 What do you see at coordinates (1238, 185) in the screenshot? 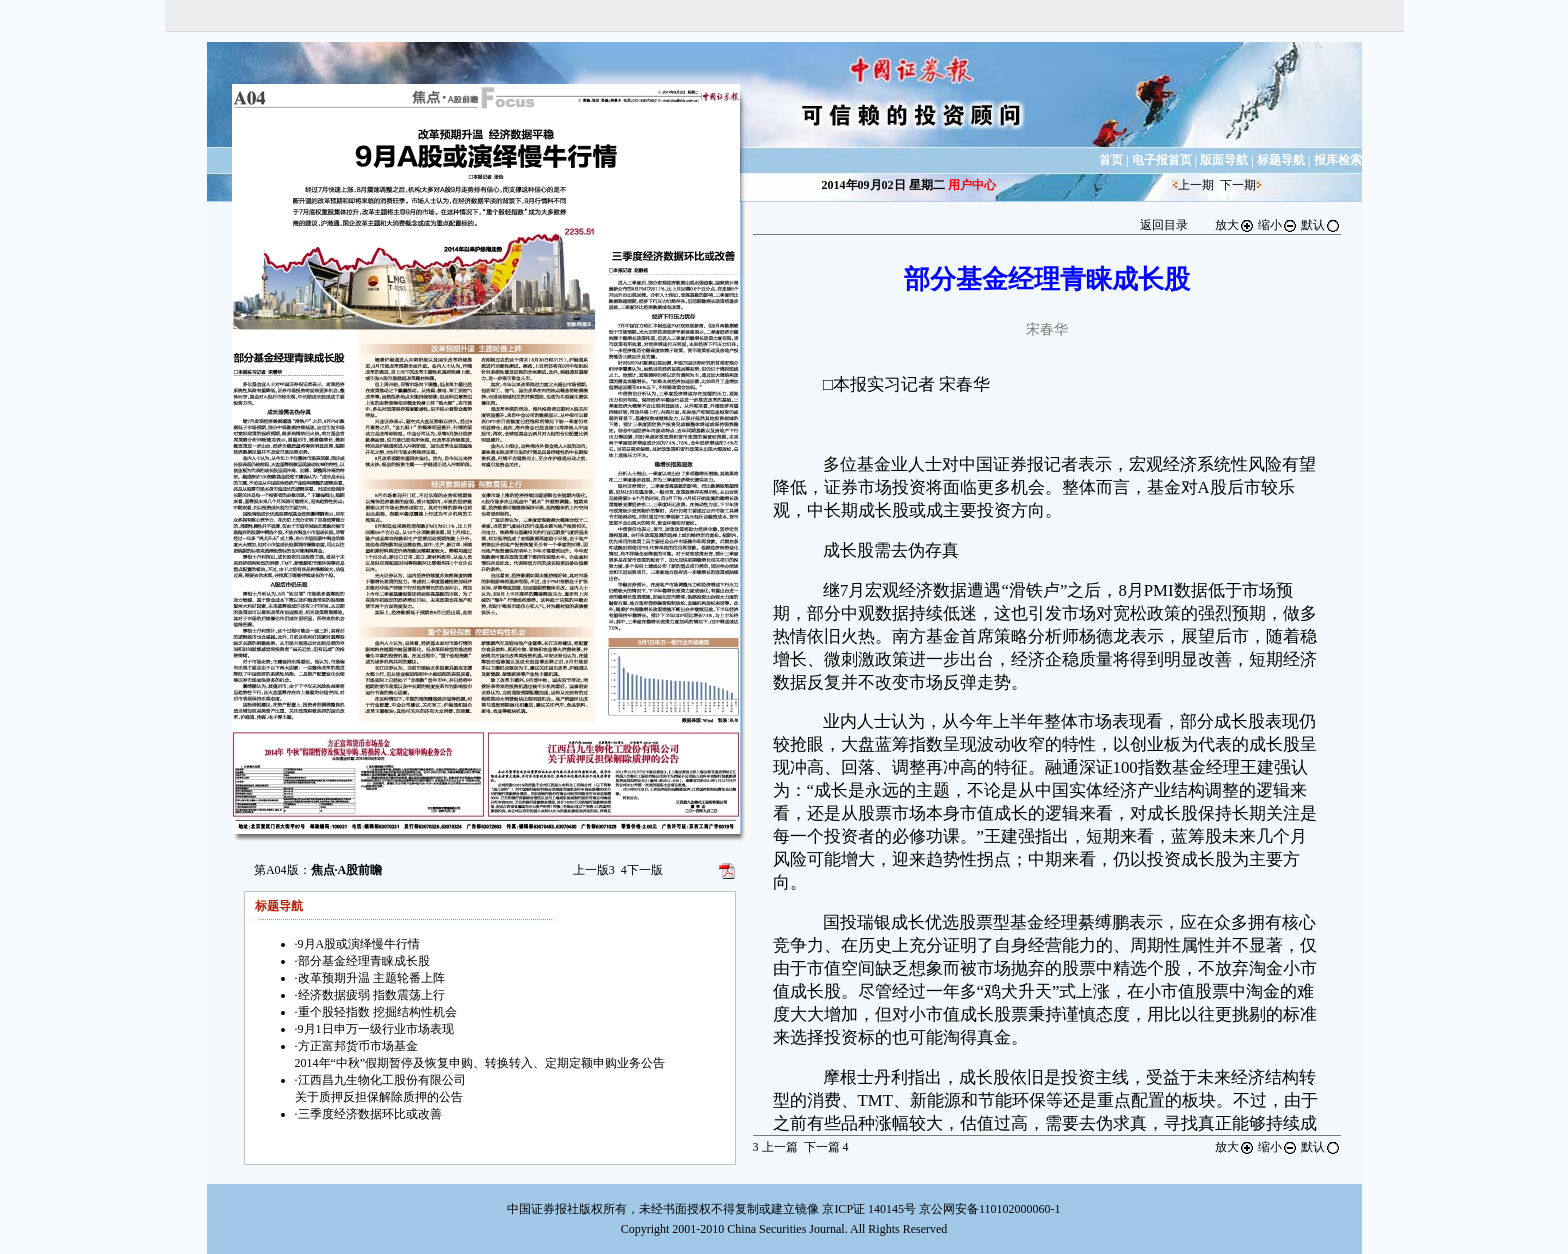
I see `下一期` at bounding box center [1238, 185].